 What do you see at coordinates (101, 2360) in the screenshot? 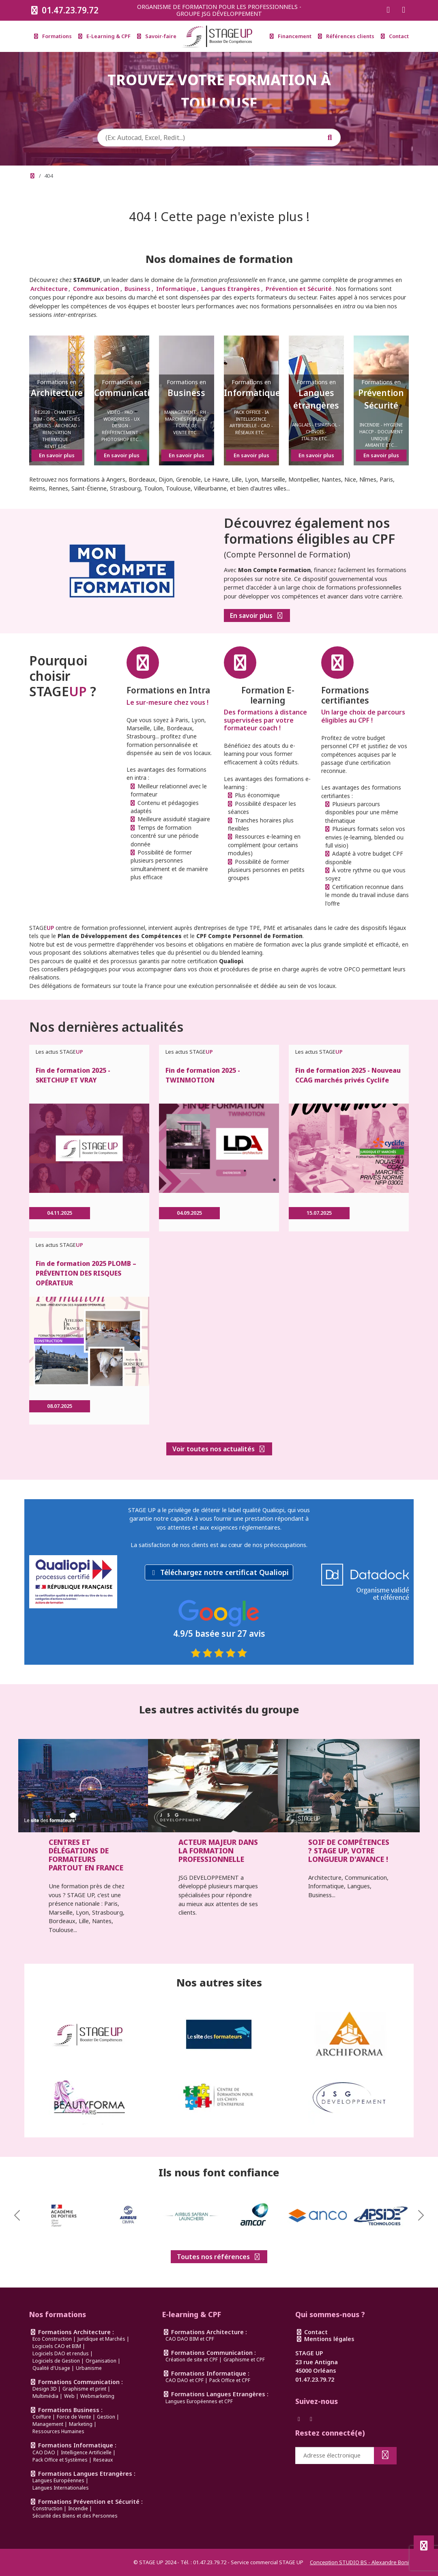
I see `Organisation` at bounding box center [101, 2360].